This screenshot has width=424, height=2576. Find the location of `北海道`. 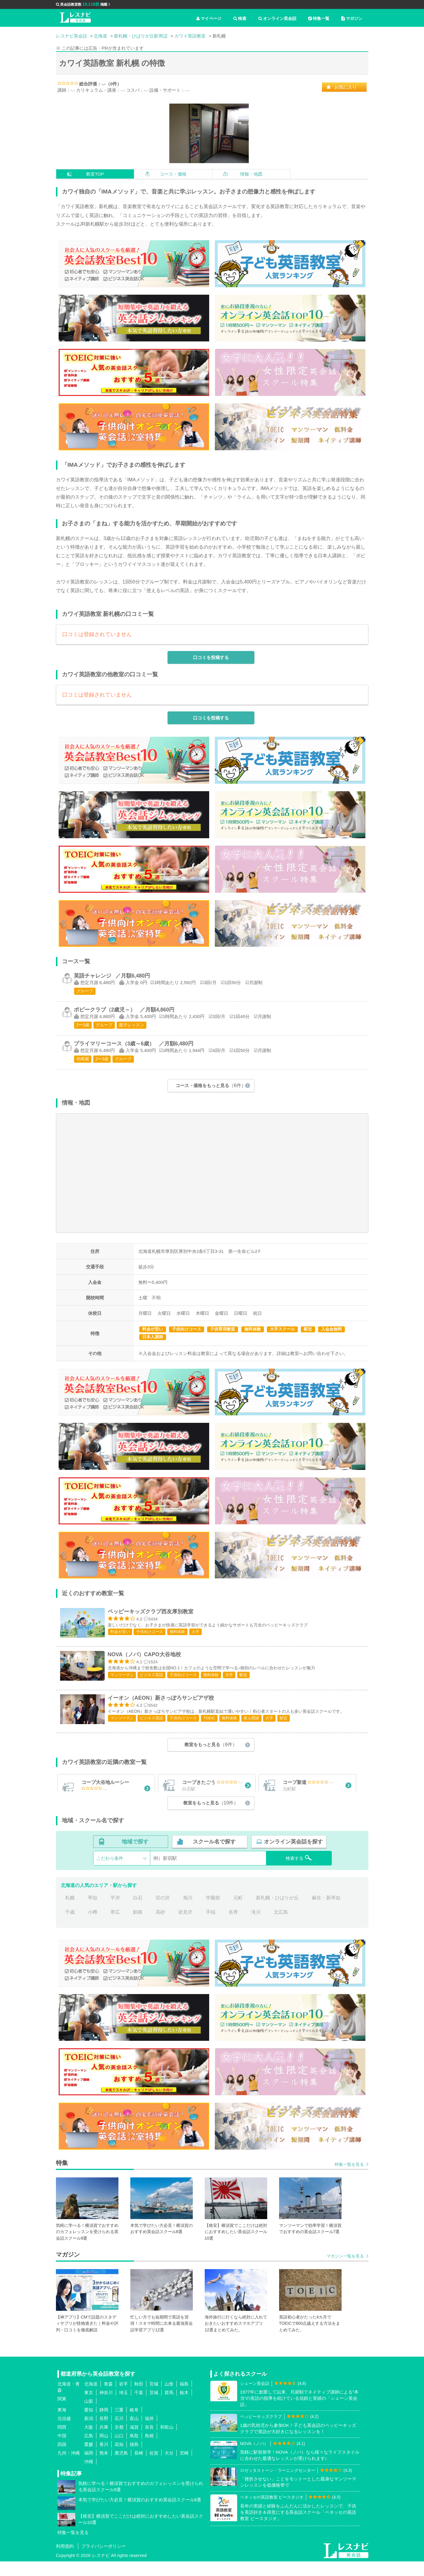

北海道 is located at coordinates (91, 2398).